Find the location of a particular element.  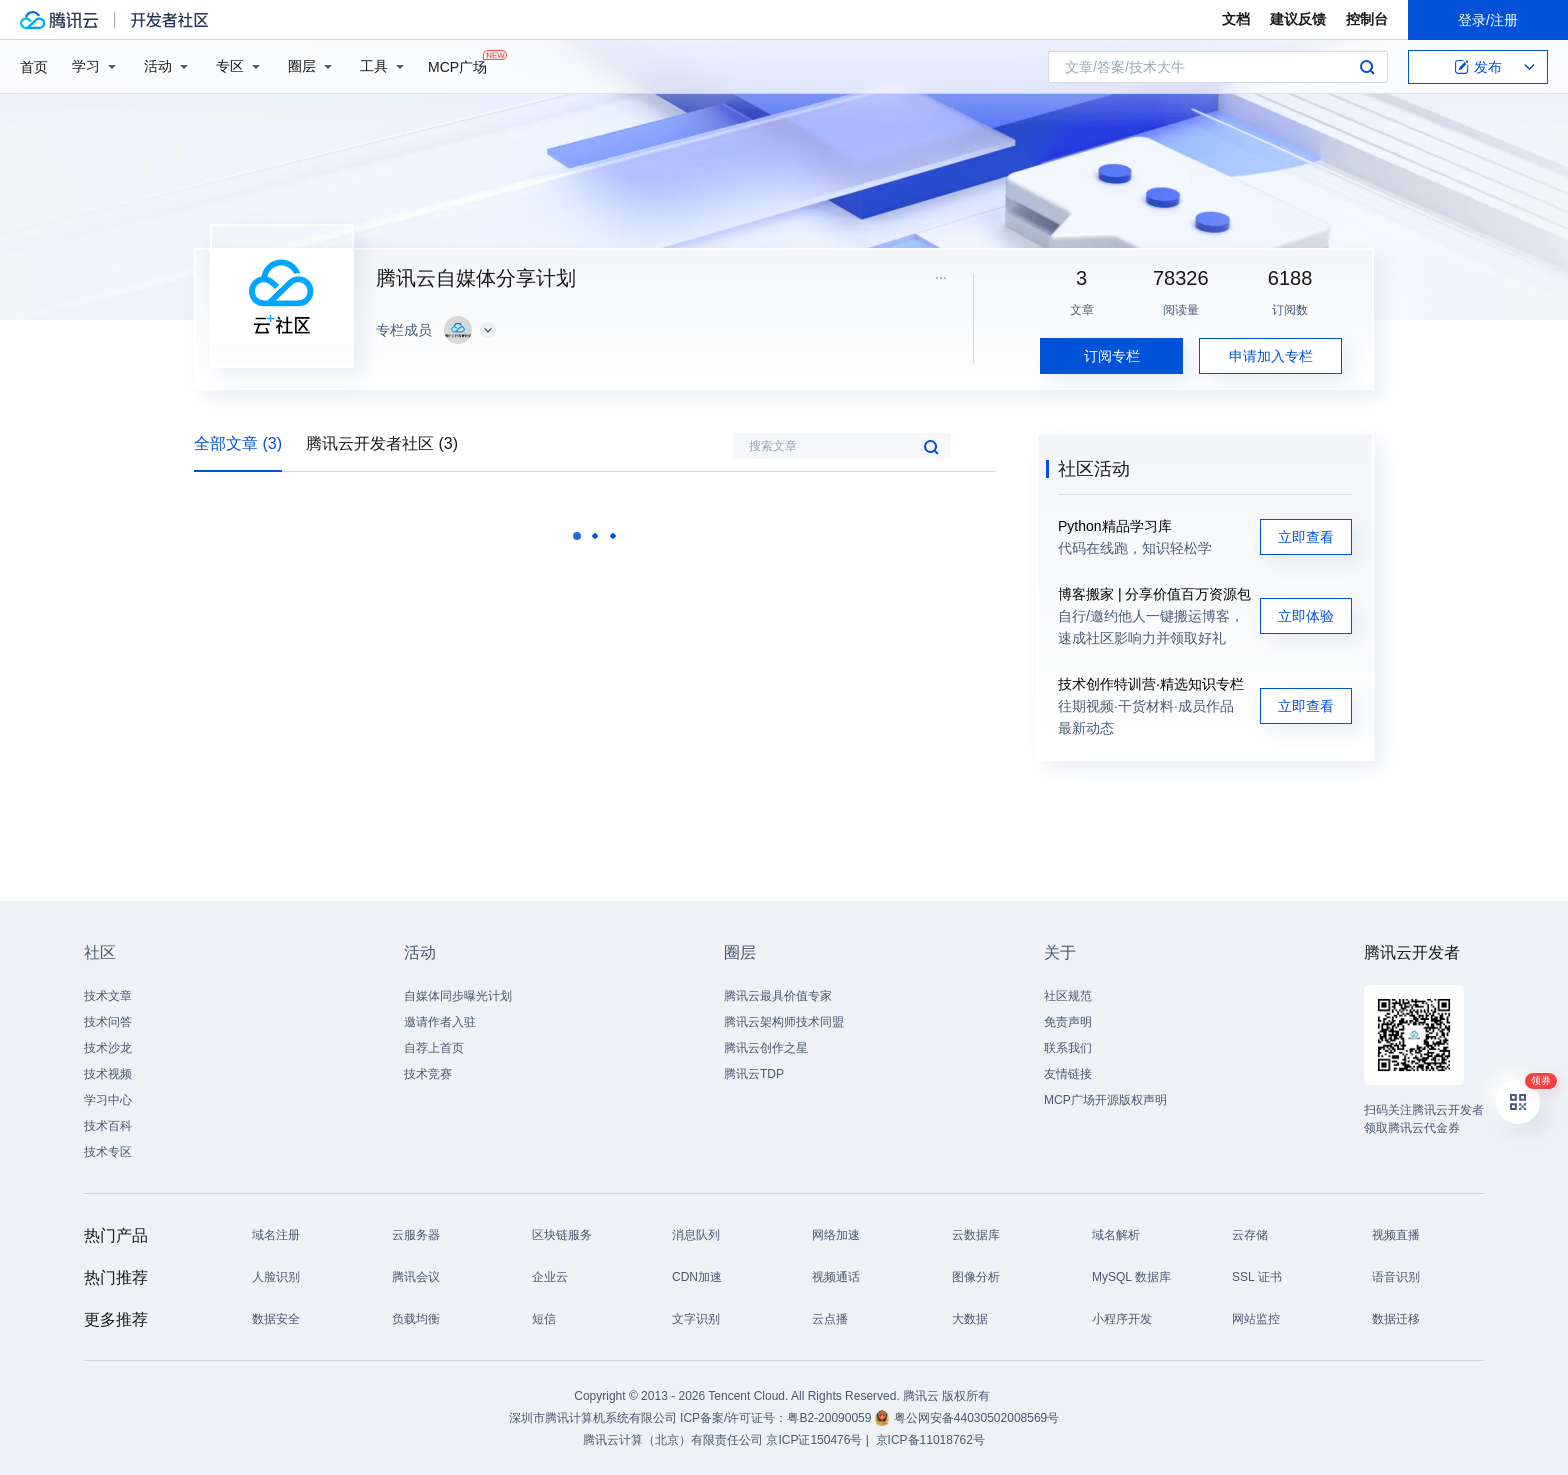

腾讯云创作之星 is located at coordinates (766, 1048).